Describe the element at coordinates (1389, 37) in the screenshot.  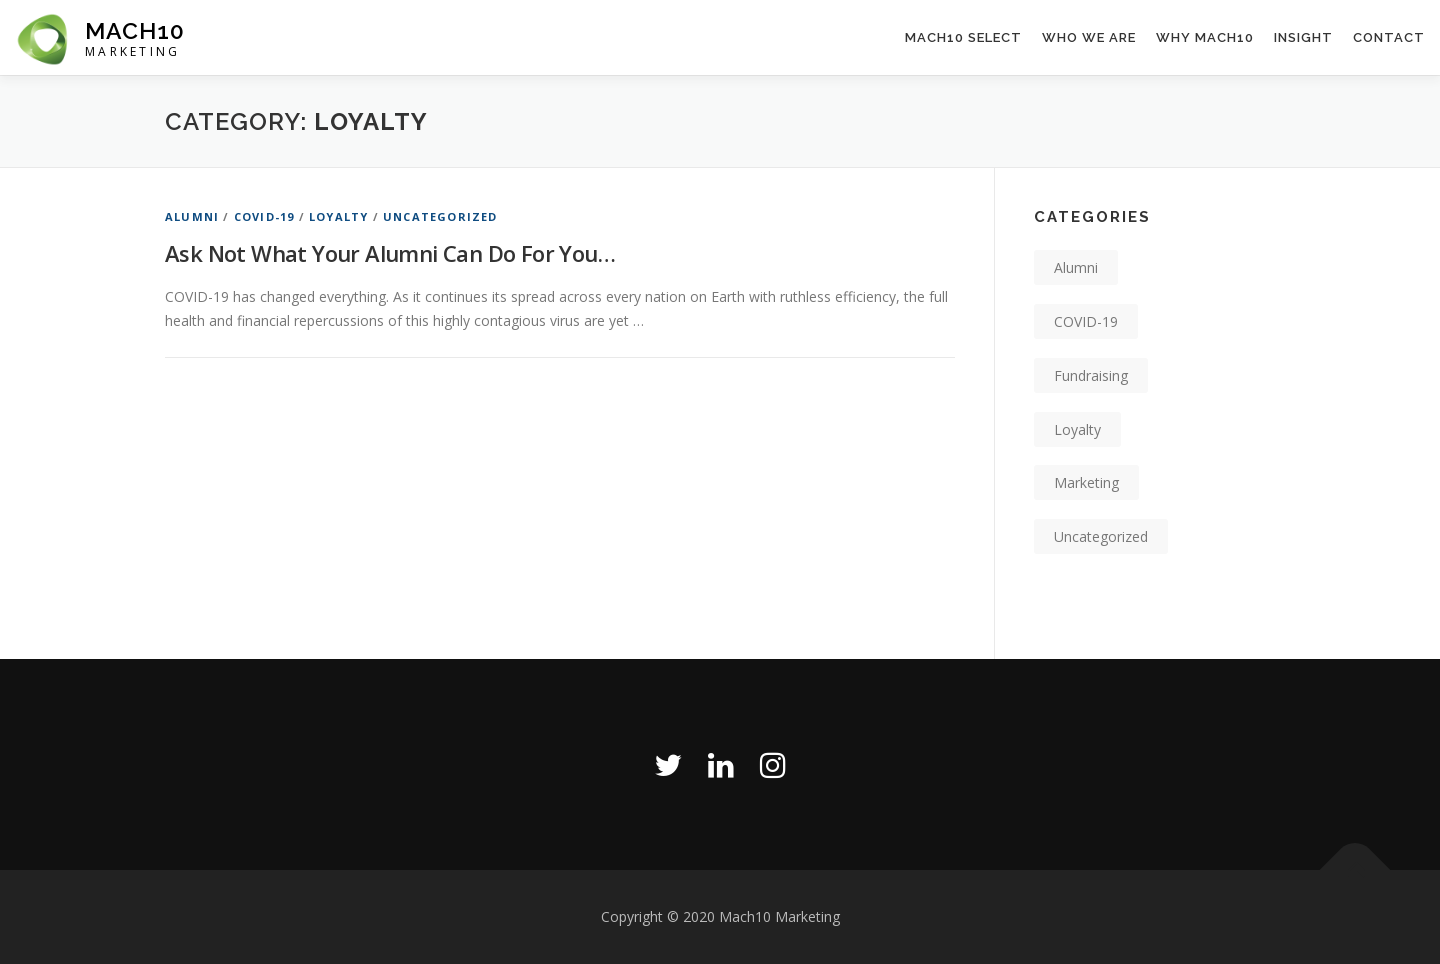
I see `Contact` at that location.